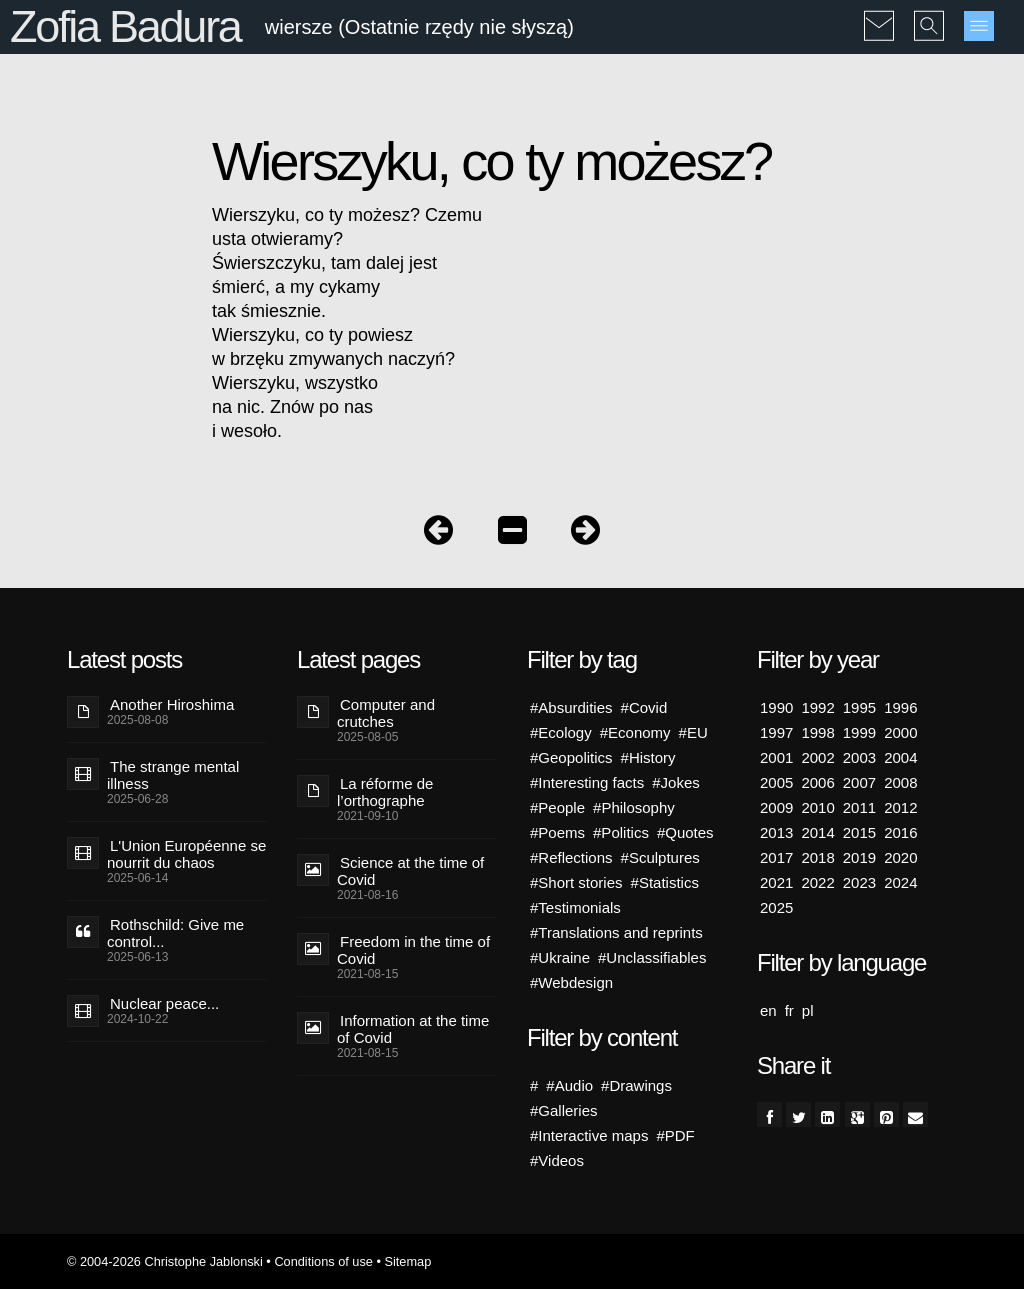 This screenshot has height=1289, width=1024. What do you see at coordinates (817, 832) in the screenshot?
I see `2014` at bounding box center [817, 832].